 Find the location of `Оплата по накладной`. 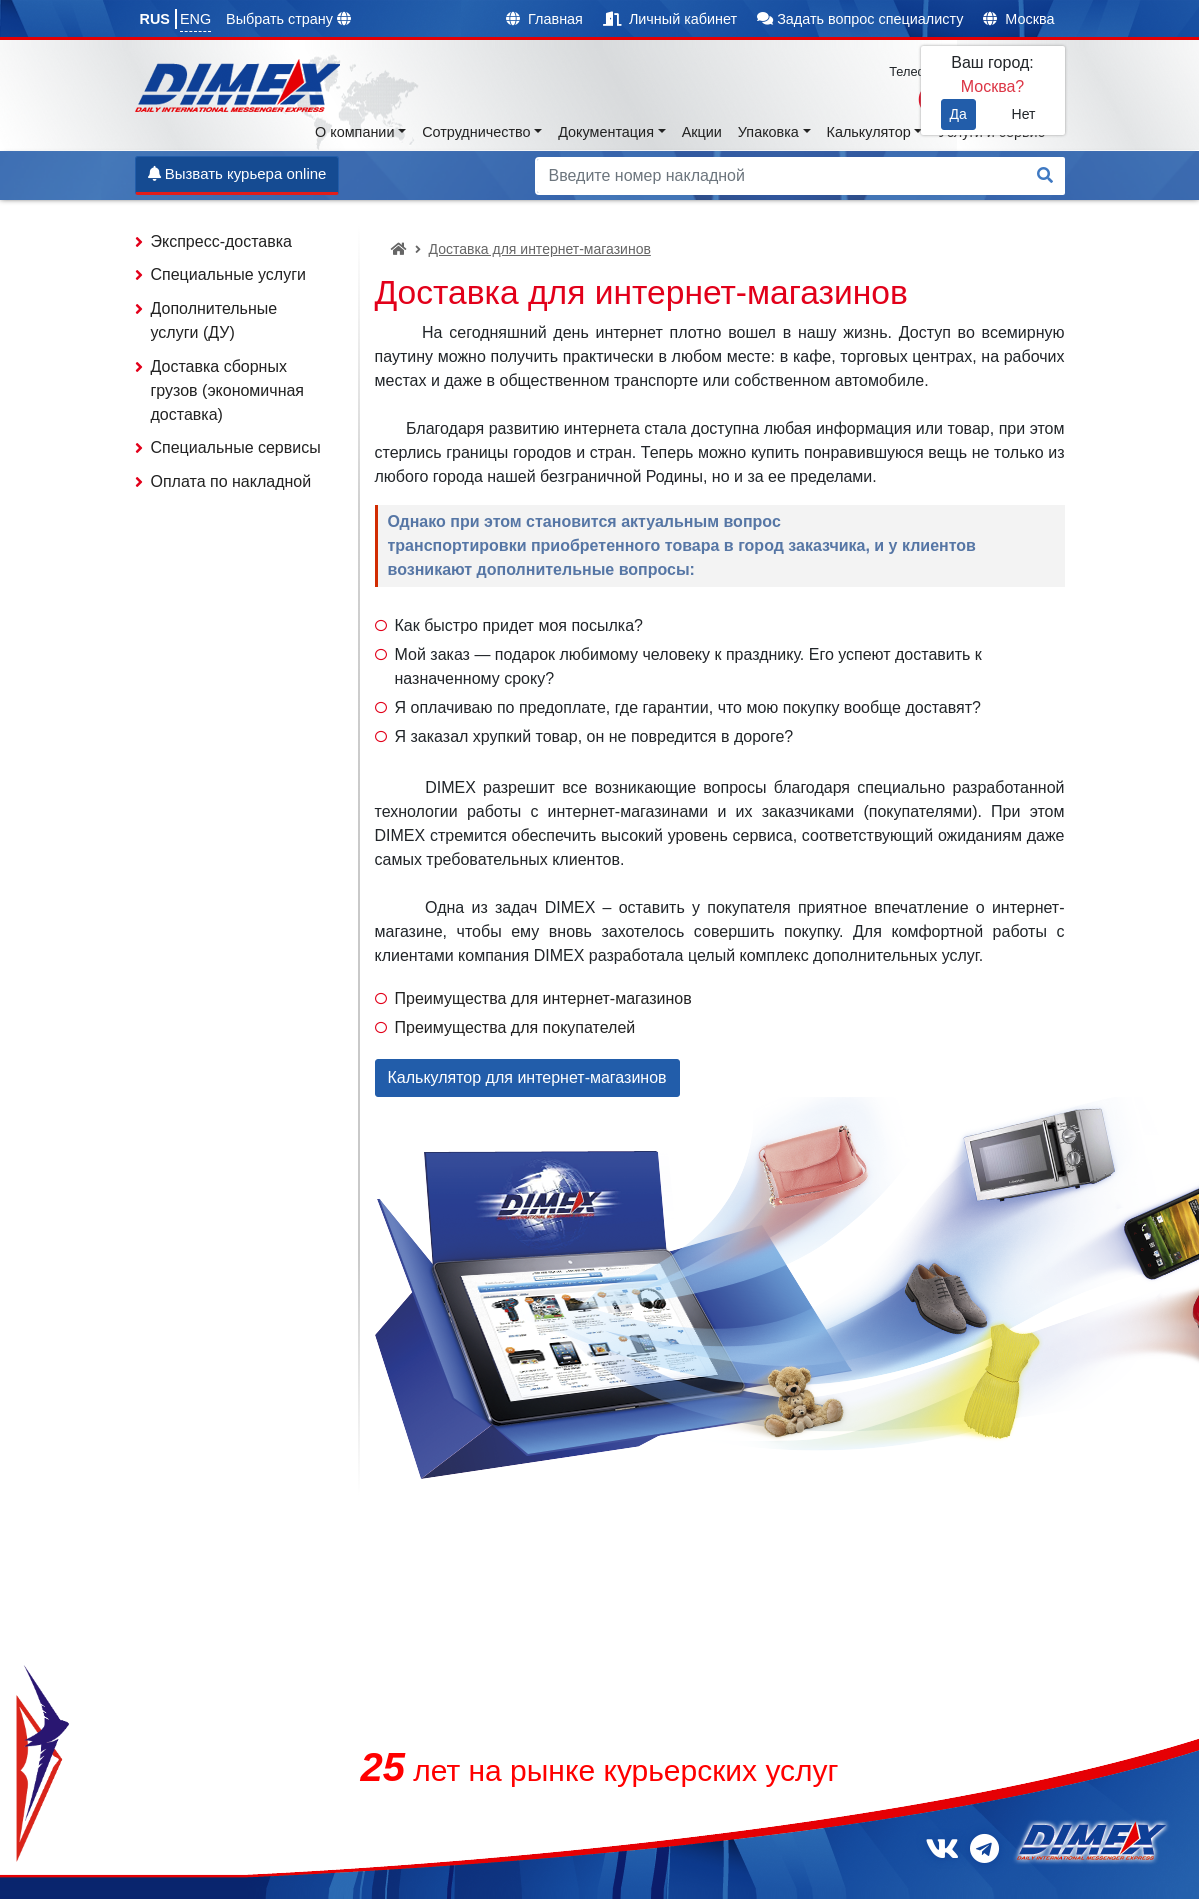

Оплата по накладной is located at coordinates (231, 481).